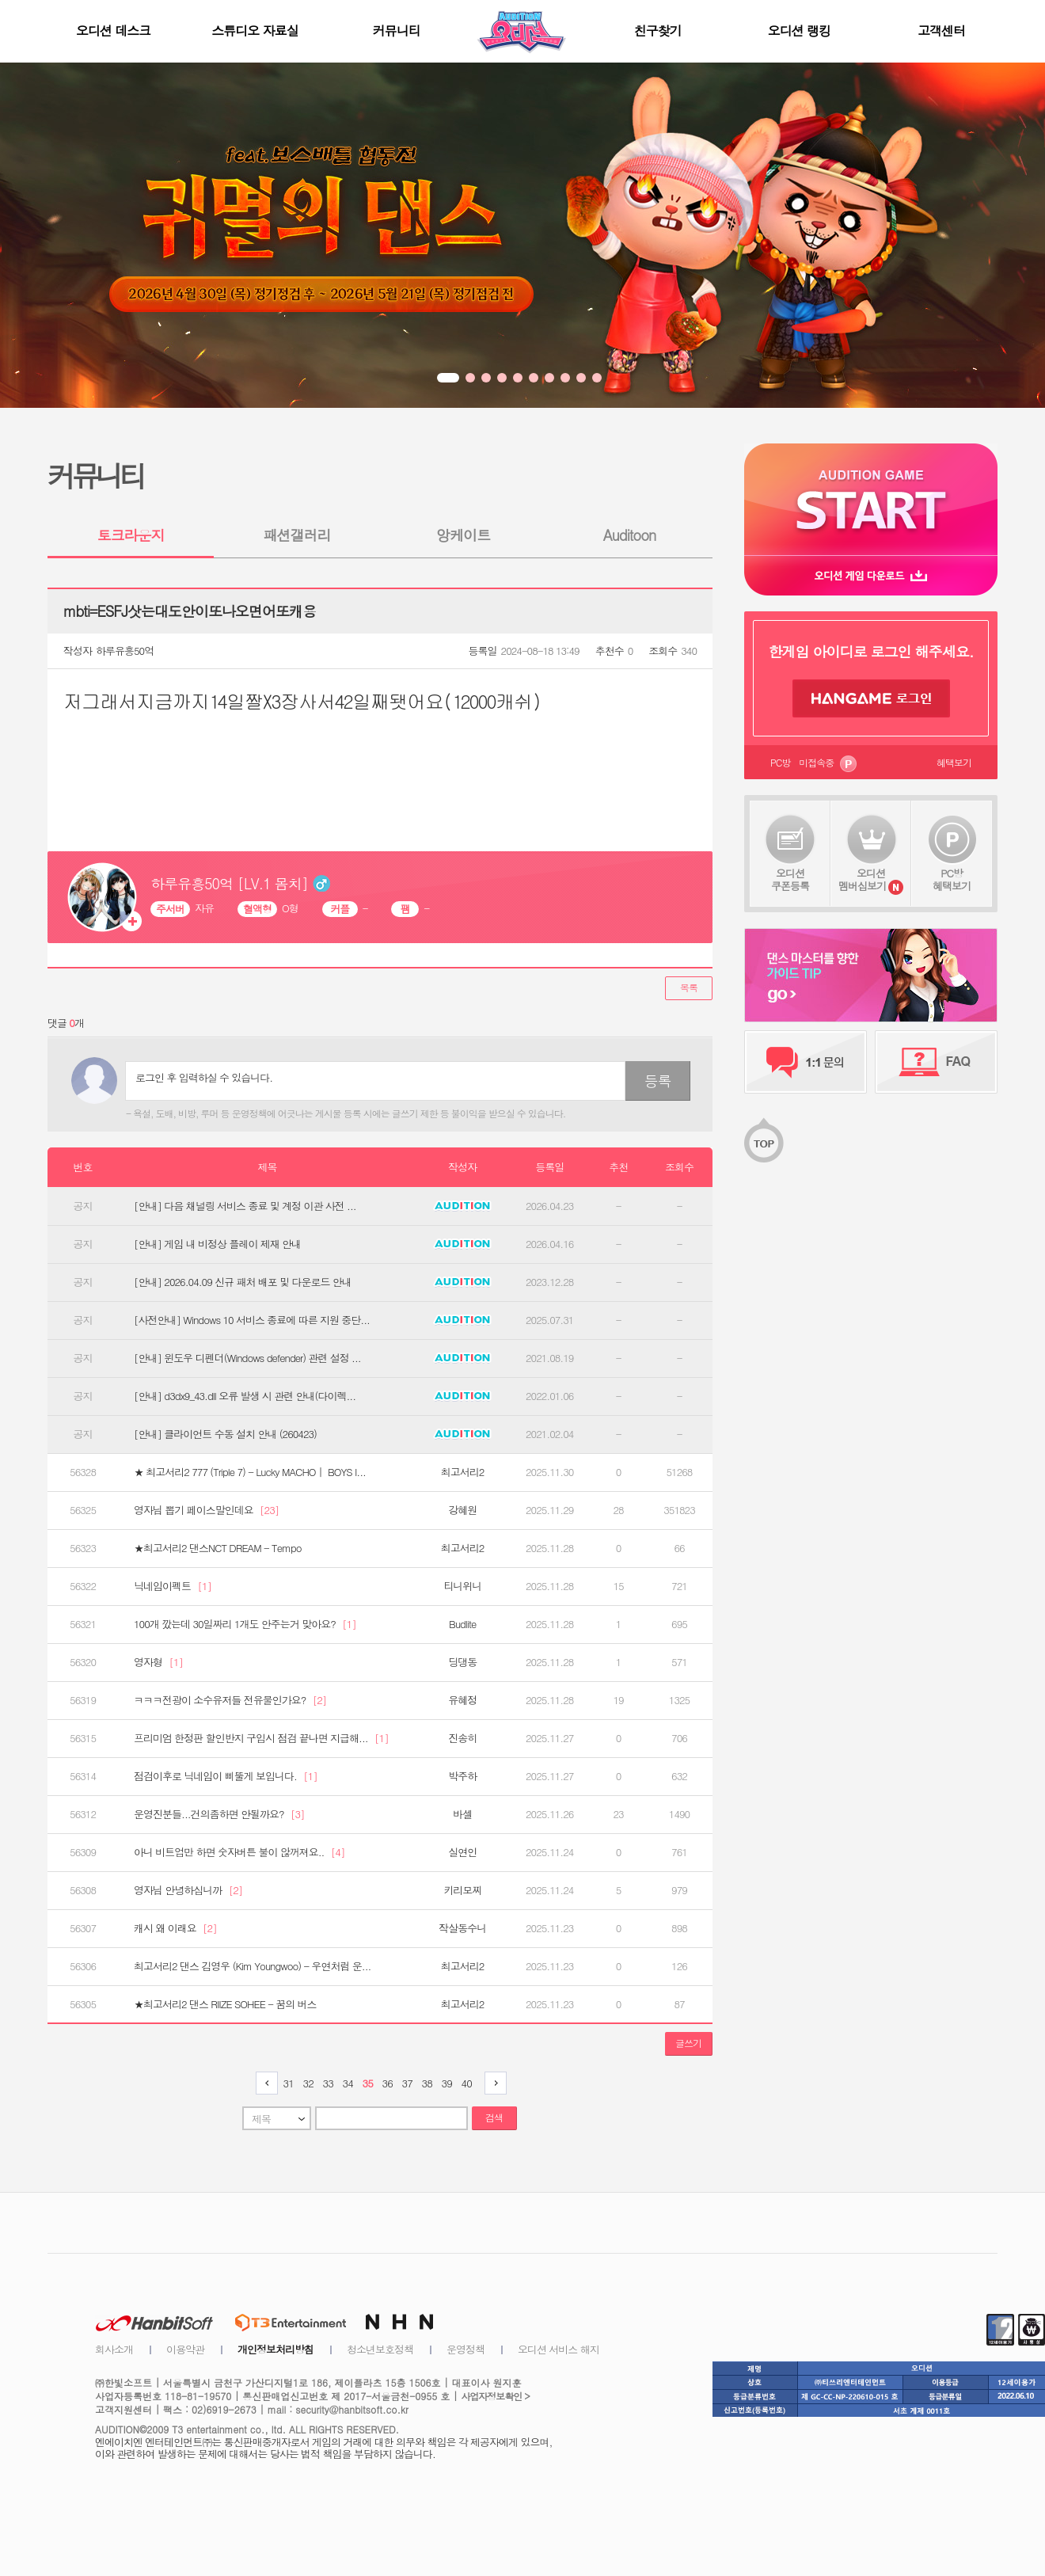 The height and width of the screenshot is (2576, 1045). Describe the element at coordinates (158, 1662) in the screenshot. I see `영자형` at that location.